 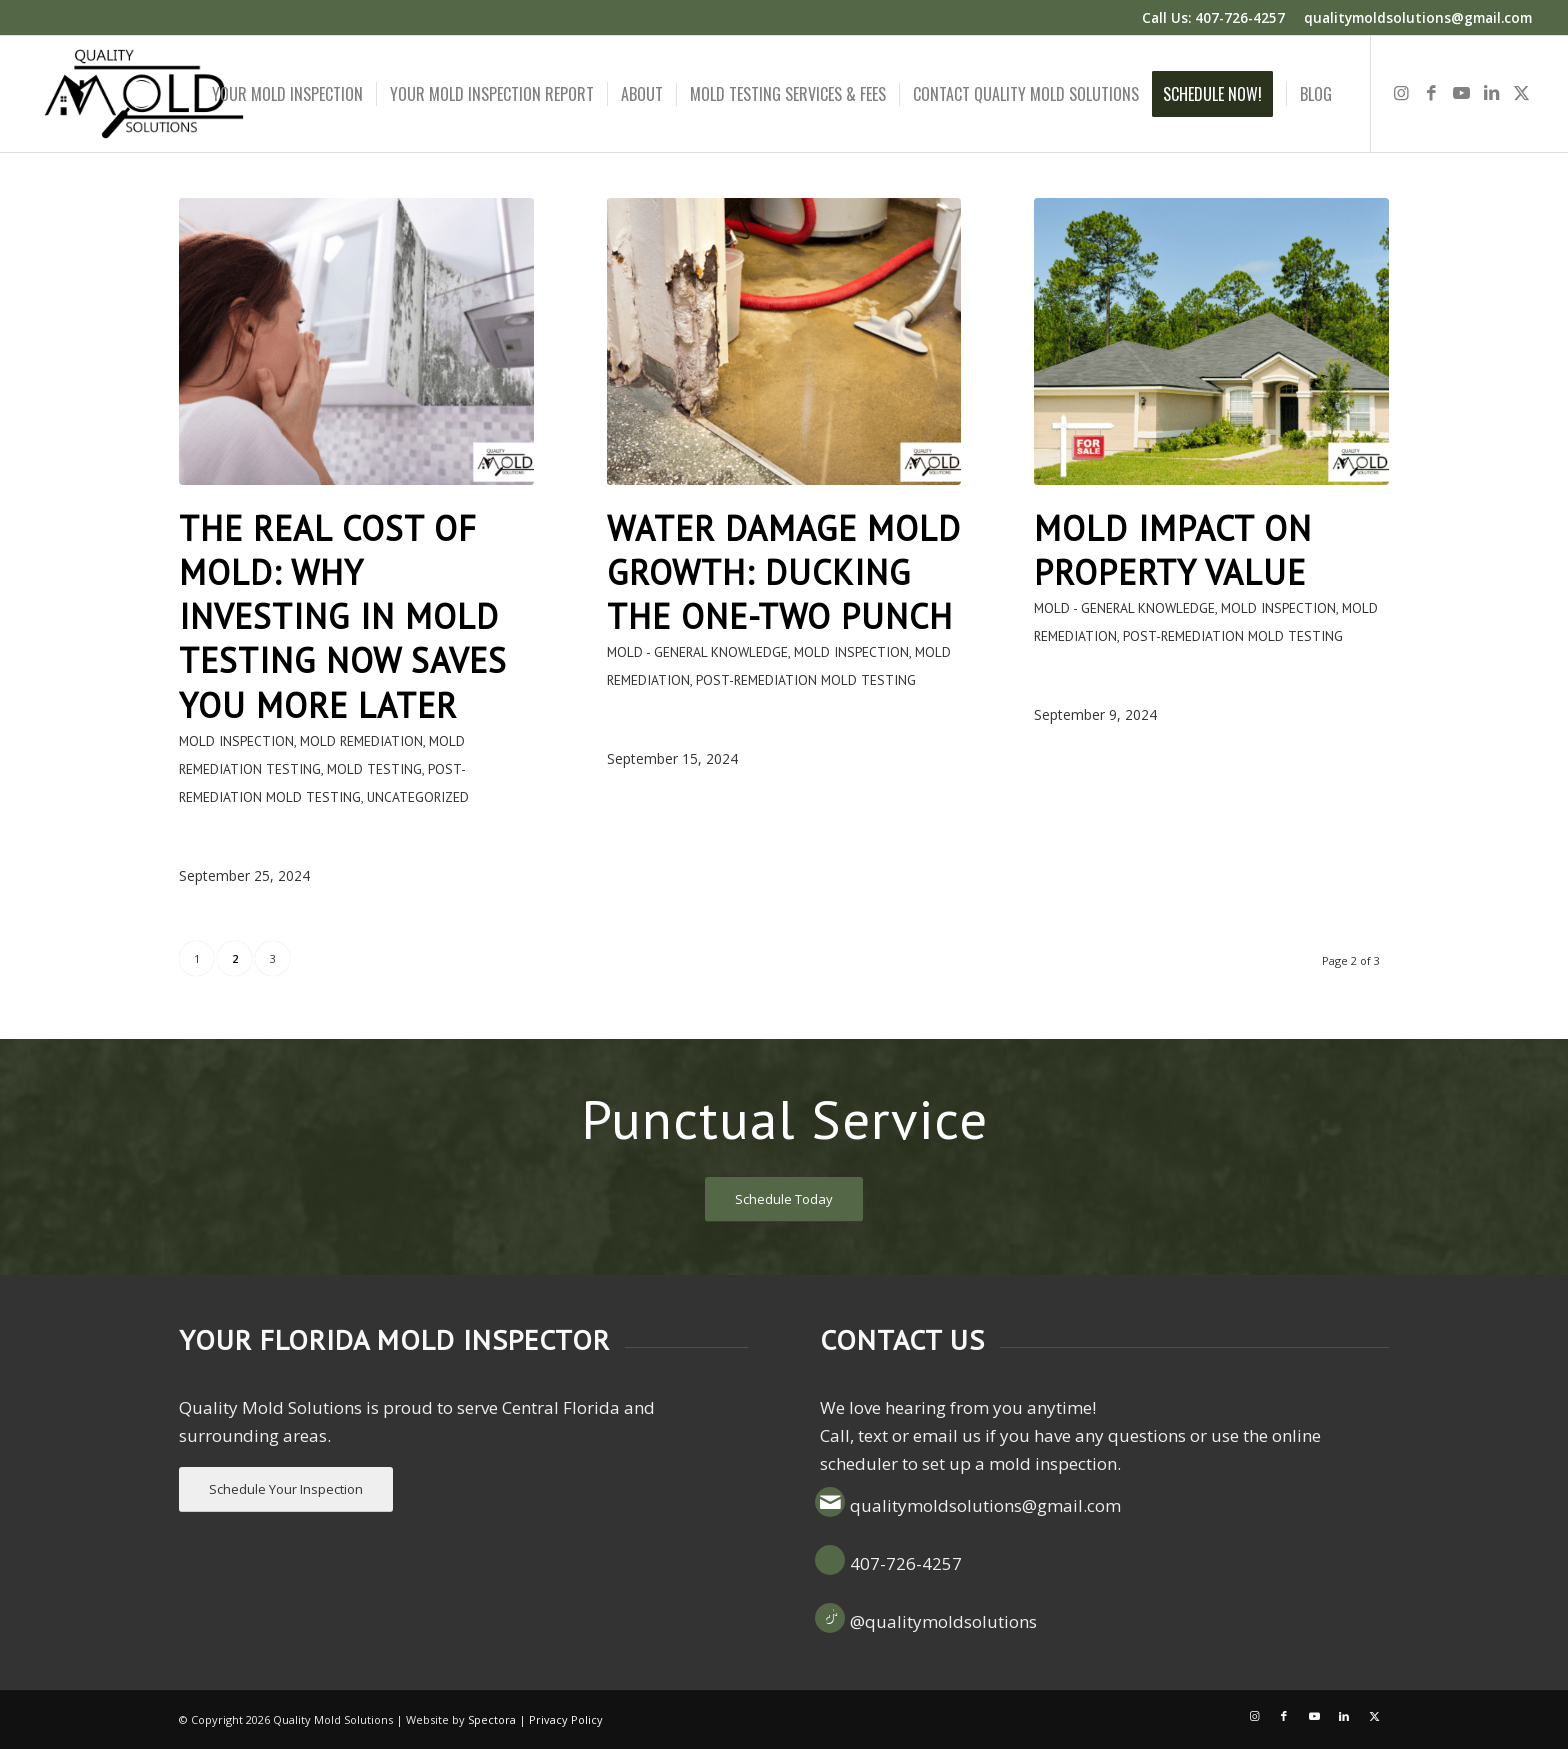 I want to click on [Quality Mold Solutions], so click(x=143, y=94).